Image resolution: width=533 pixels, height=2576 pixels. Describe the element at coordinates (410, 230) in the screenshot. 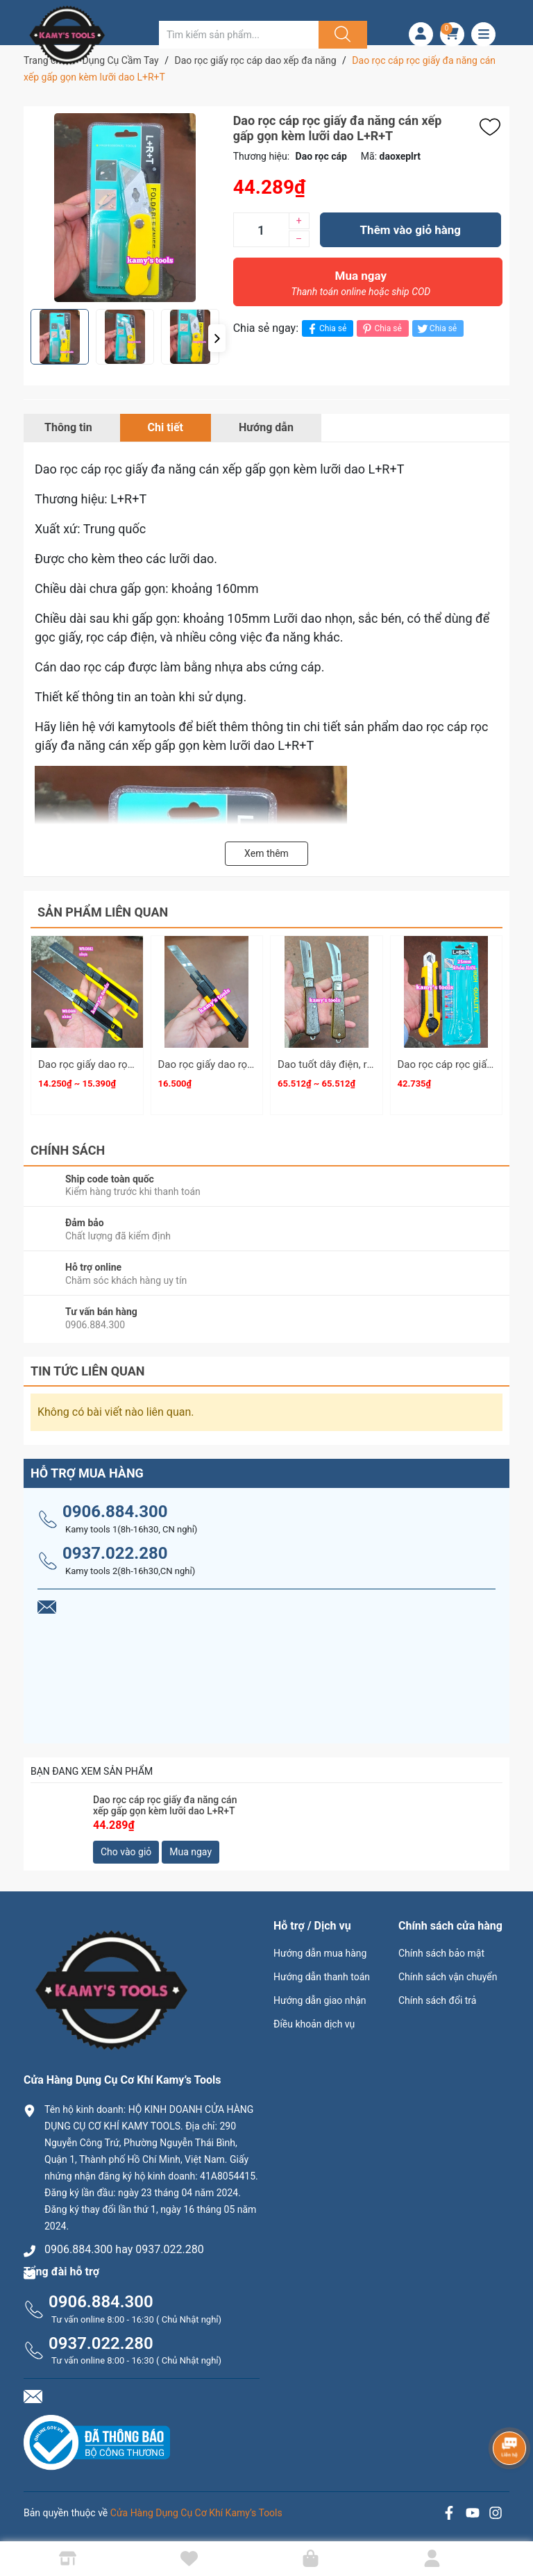

I see `Thêm vào giỏ hàng` at that location.